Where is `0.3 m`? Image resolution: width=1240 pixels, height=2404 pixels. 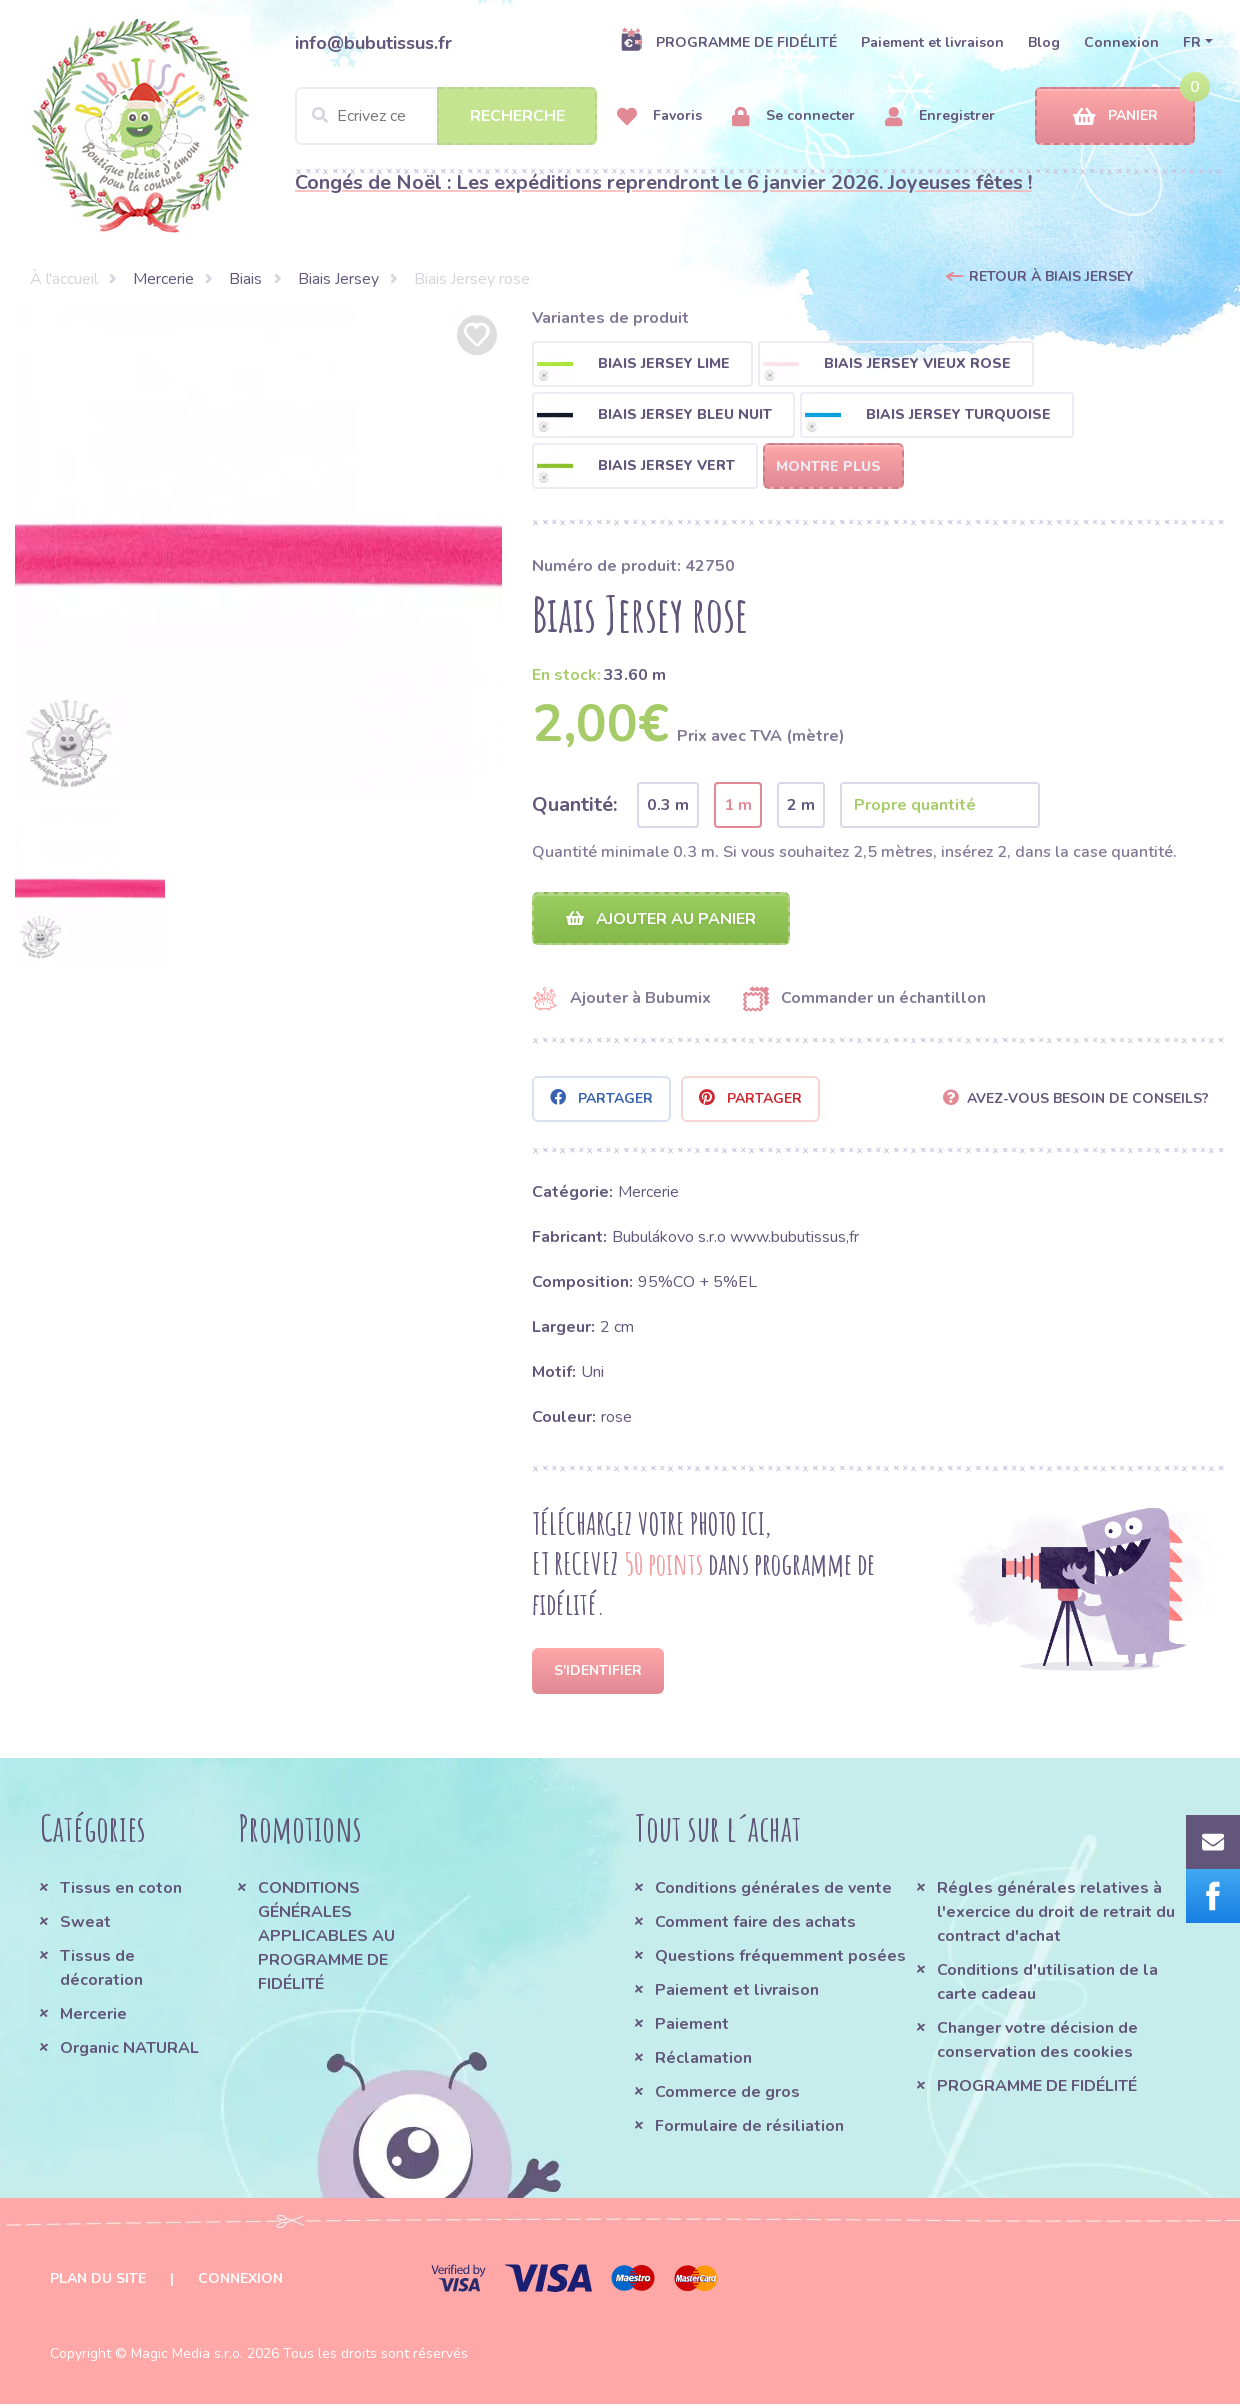 0.3 m is located at coordinates (668, 805).